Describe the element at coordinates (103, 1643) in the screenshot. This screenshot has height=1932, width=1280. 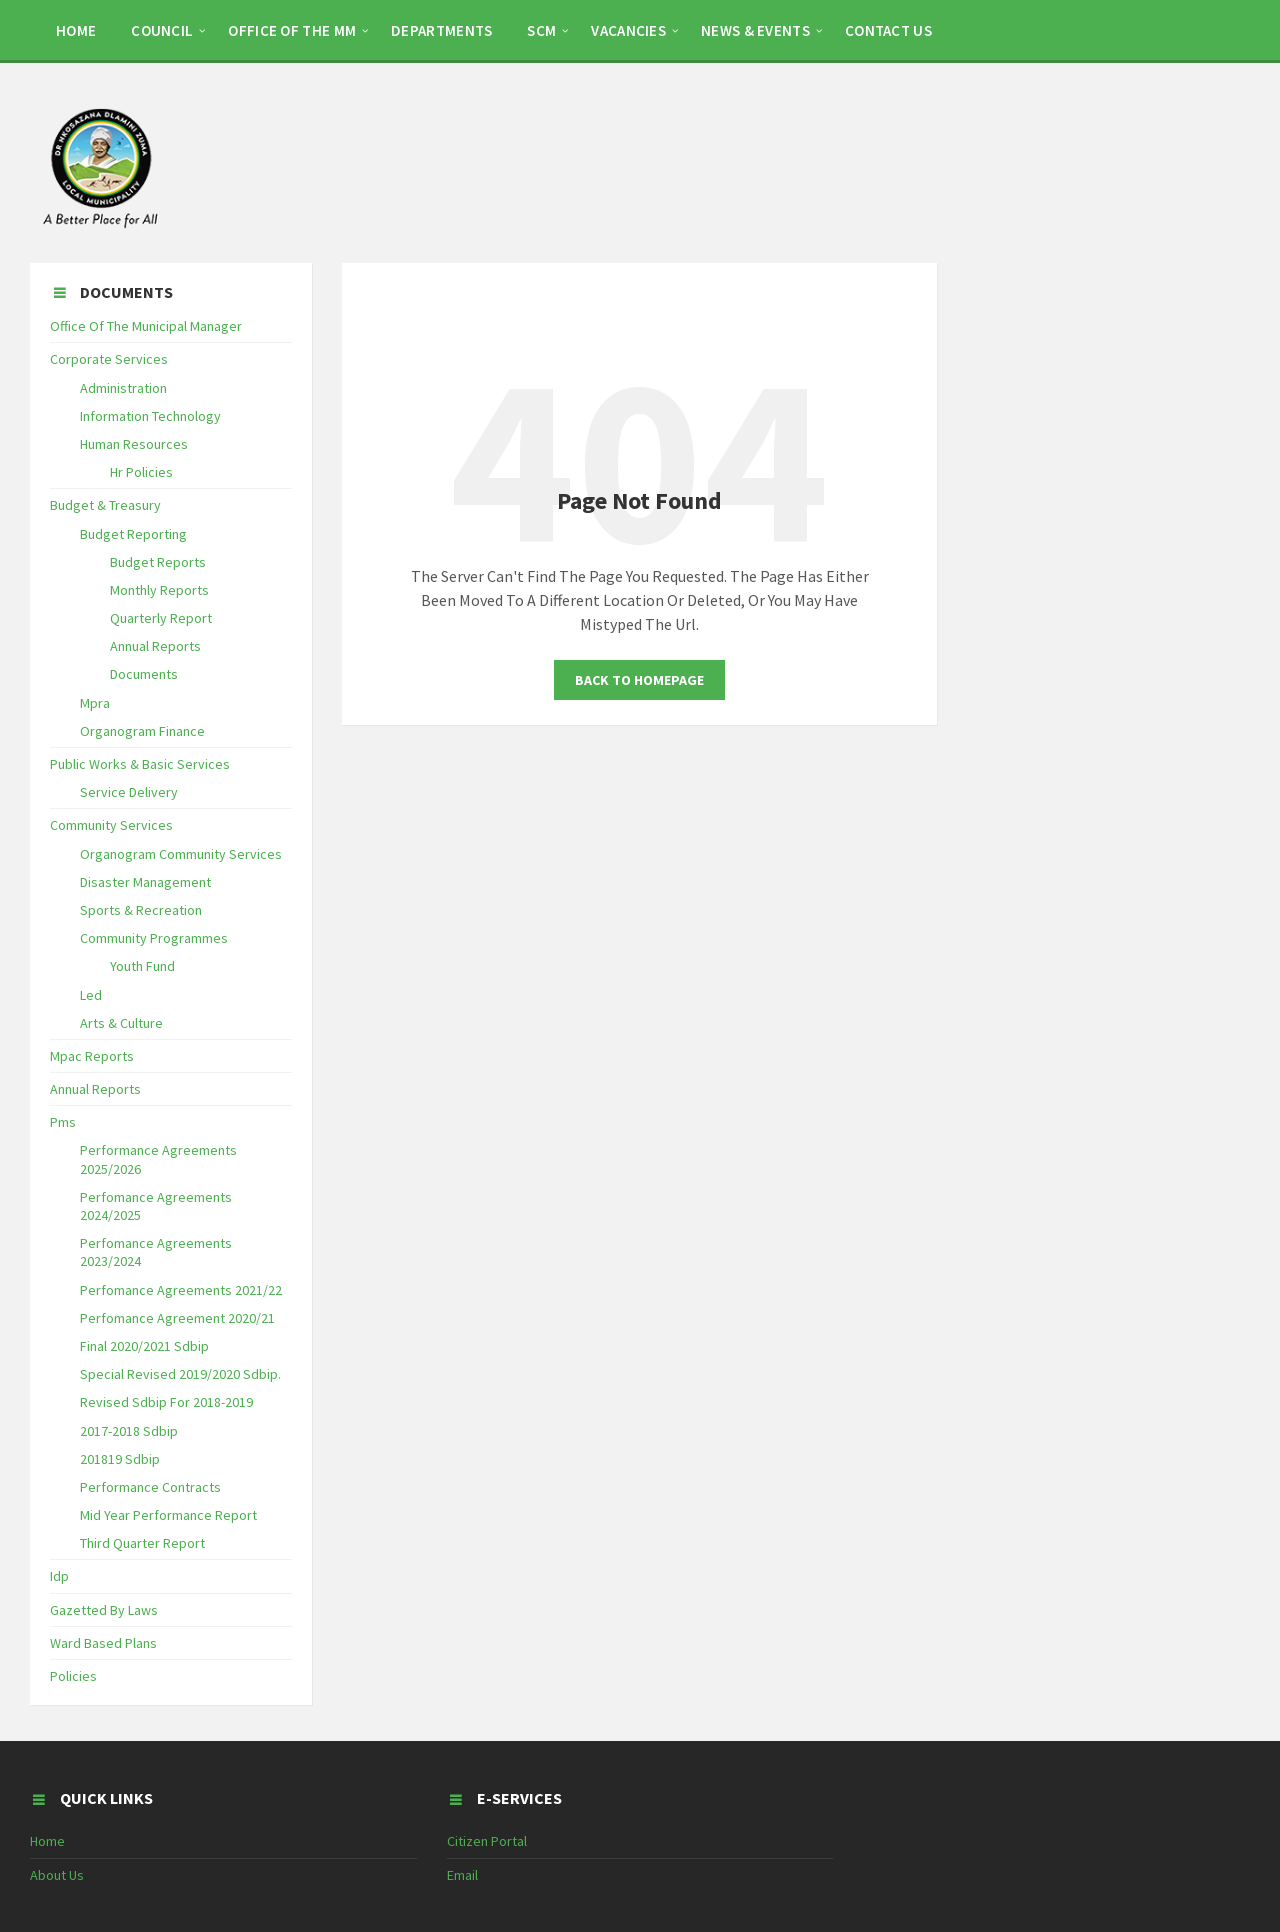
I see `Ward Based Plans` at that location.